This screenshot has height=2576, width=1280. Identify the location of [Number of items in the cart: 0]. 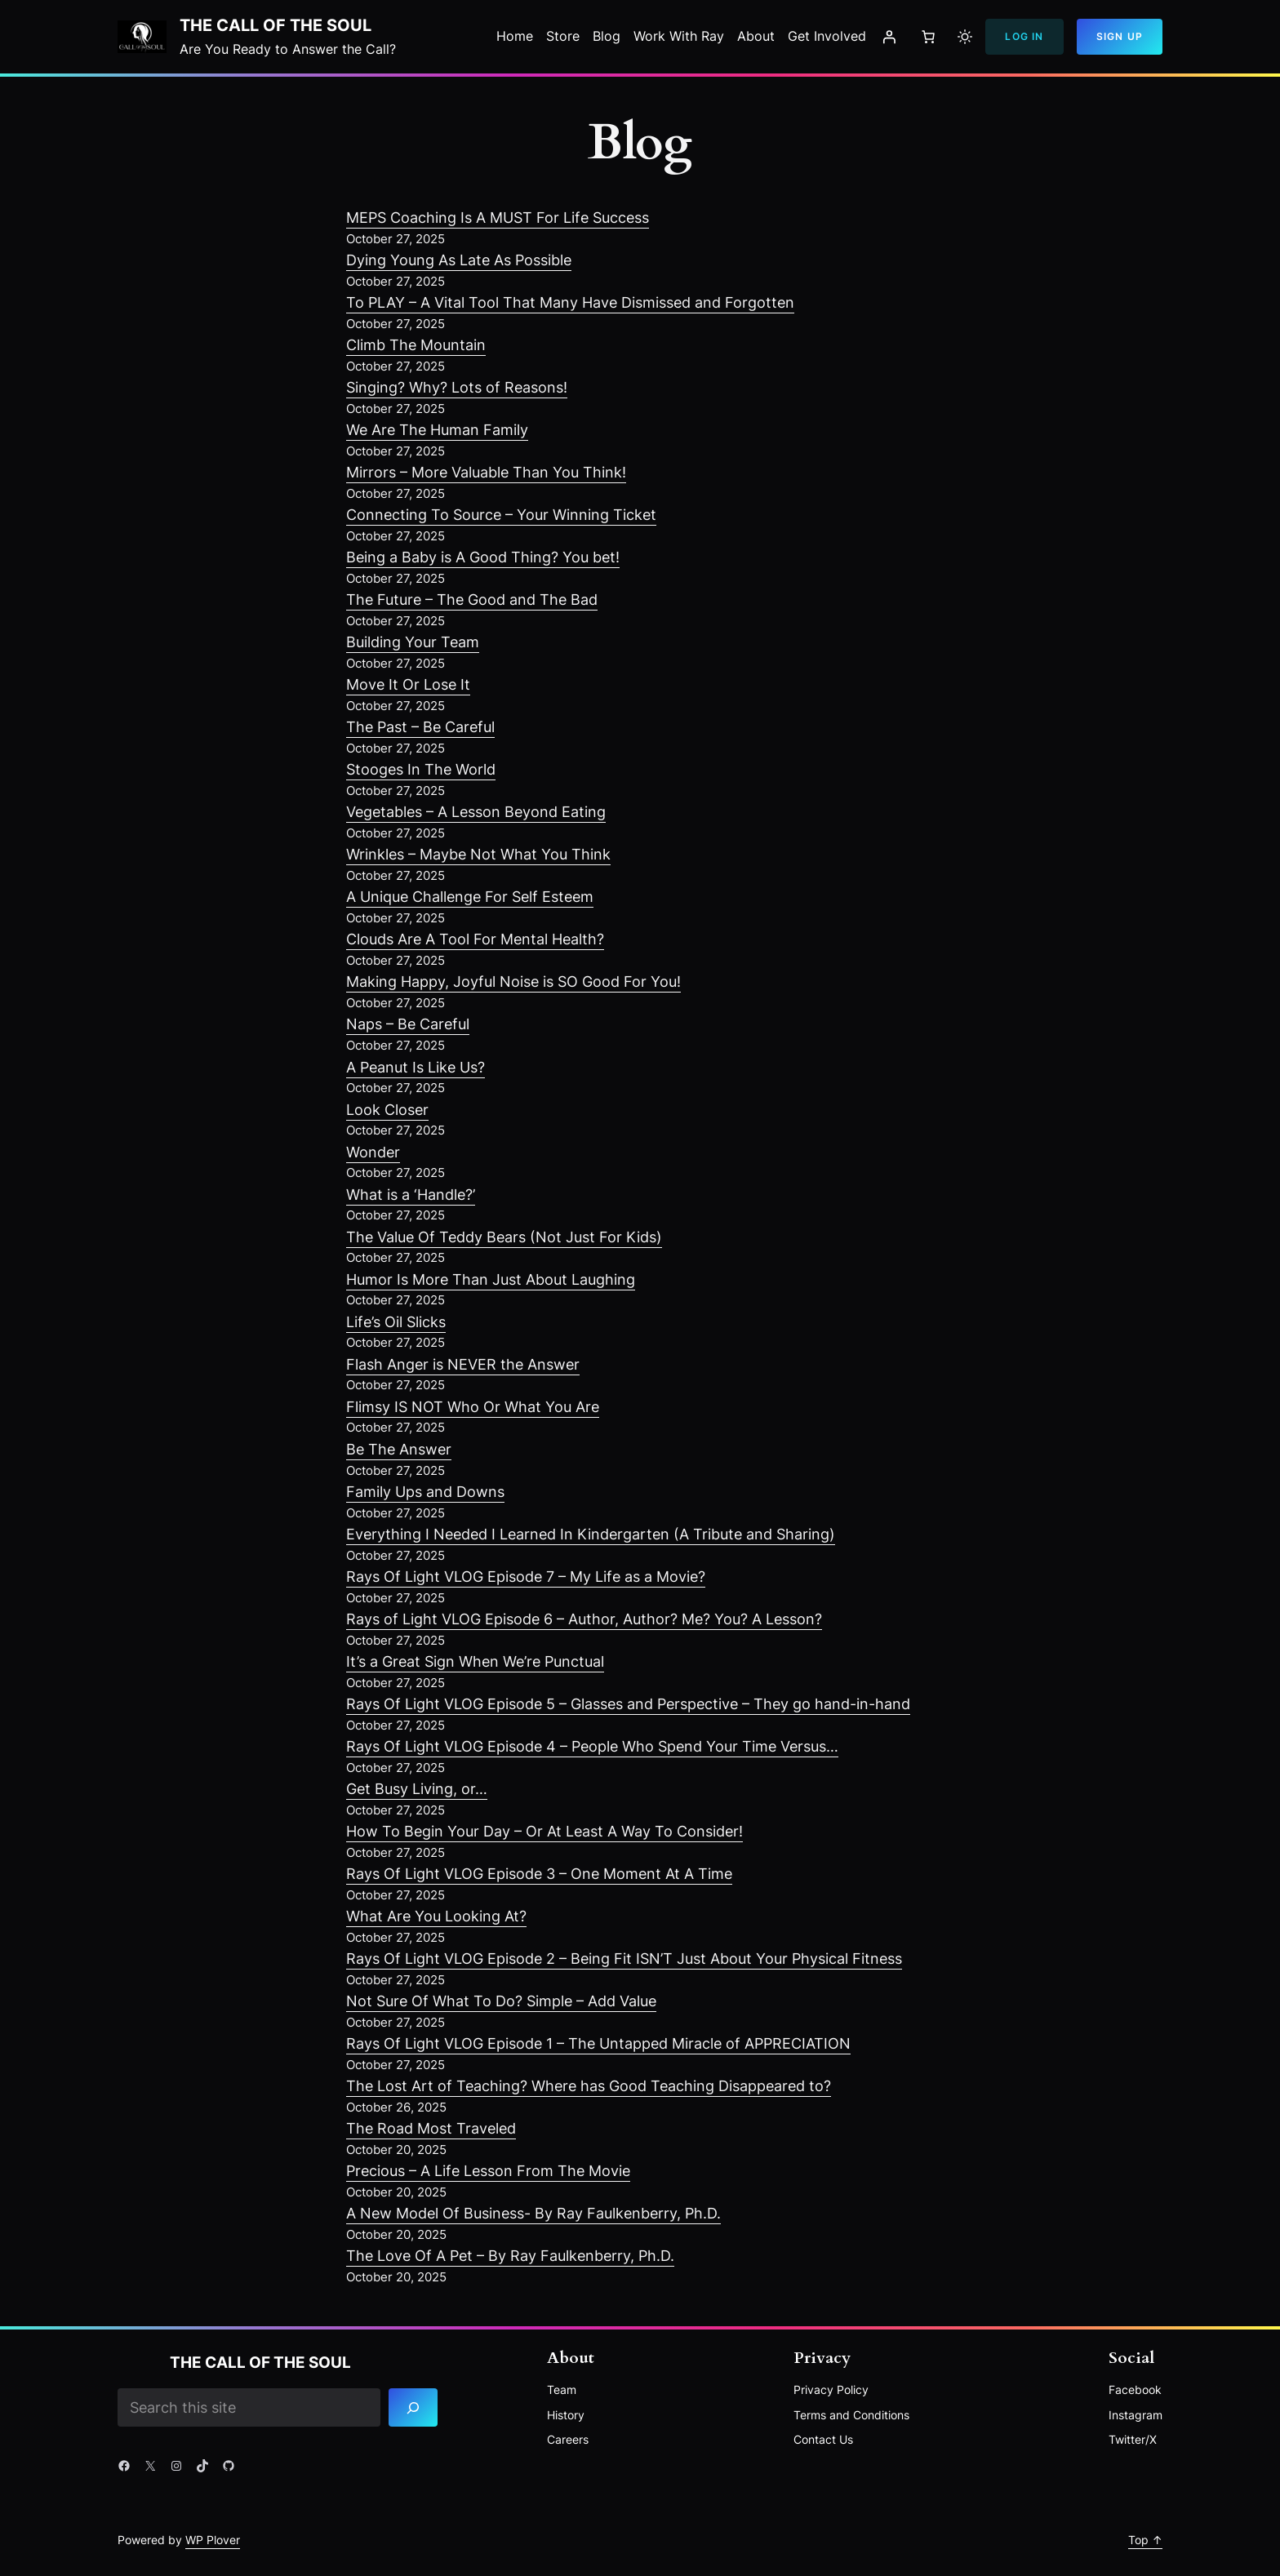
(928, 36).